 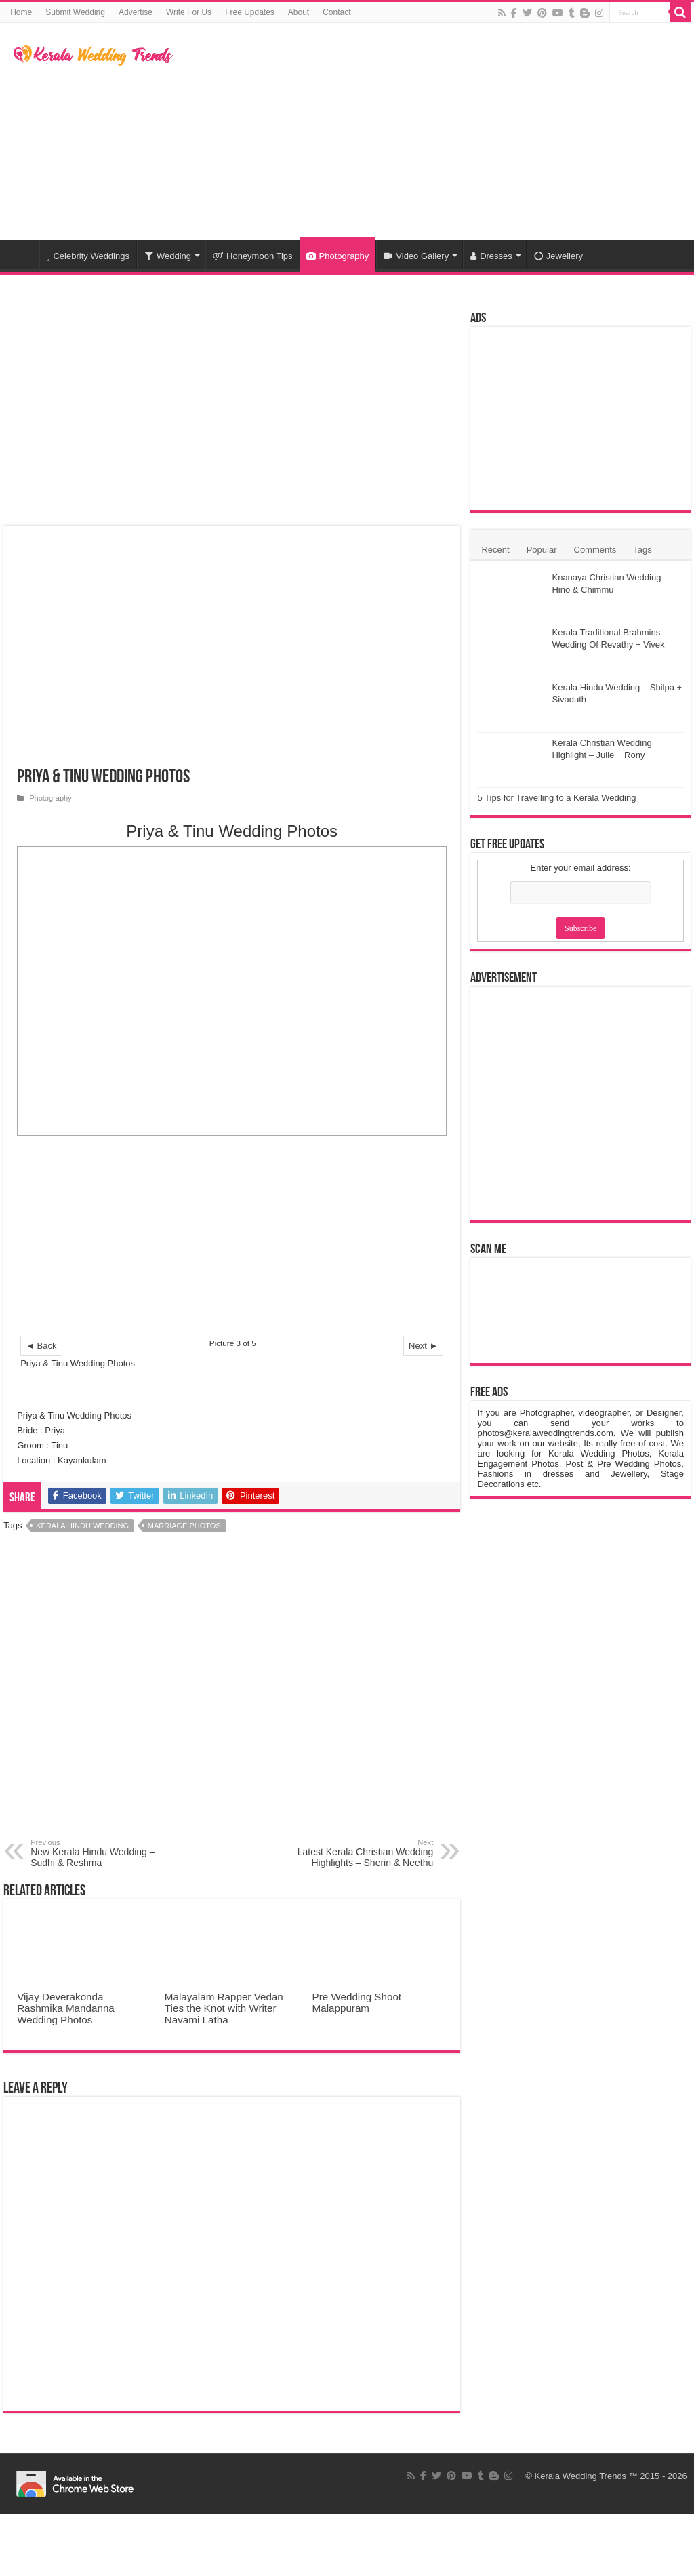 What do you see at coordinates (495, 549) in the screenshot?
I see `Recent` at bounding box center [495, 549].